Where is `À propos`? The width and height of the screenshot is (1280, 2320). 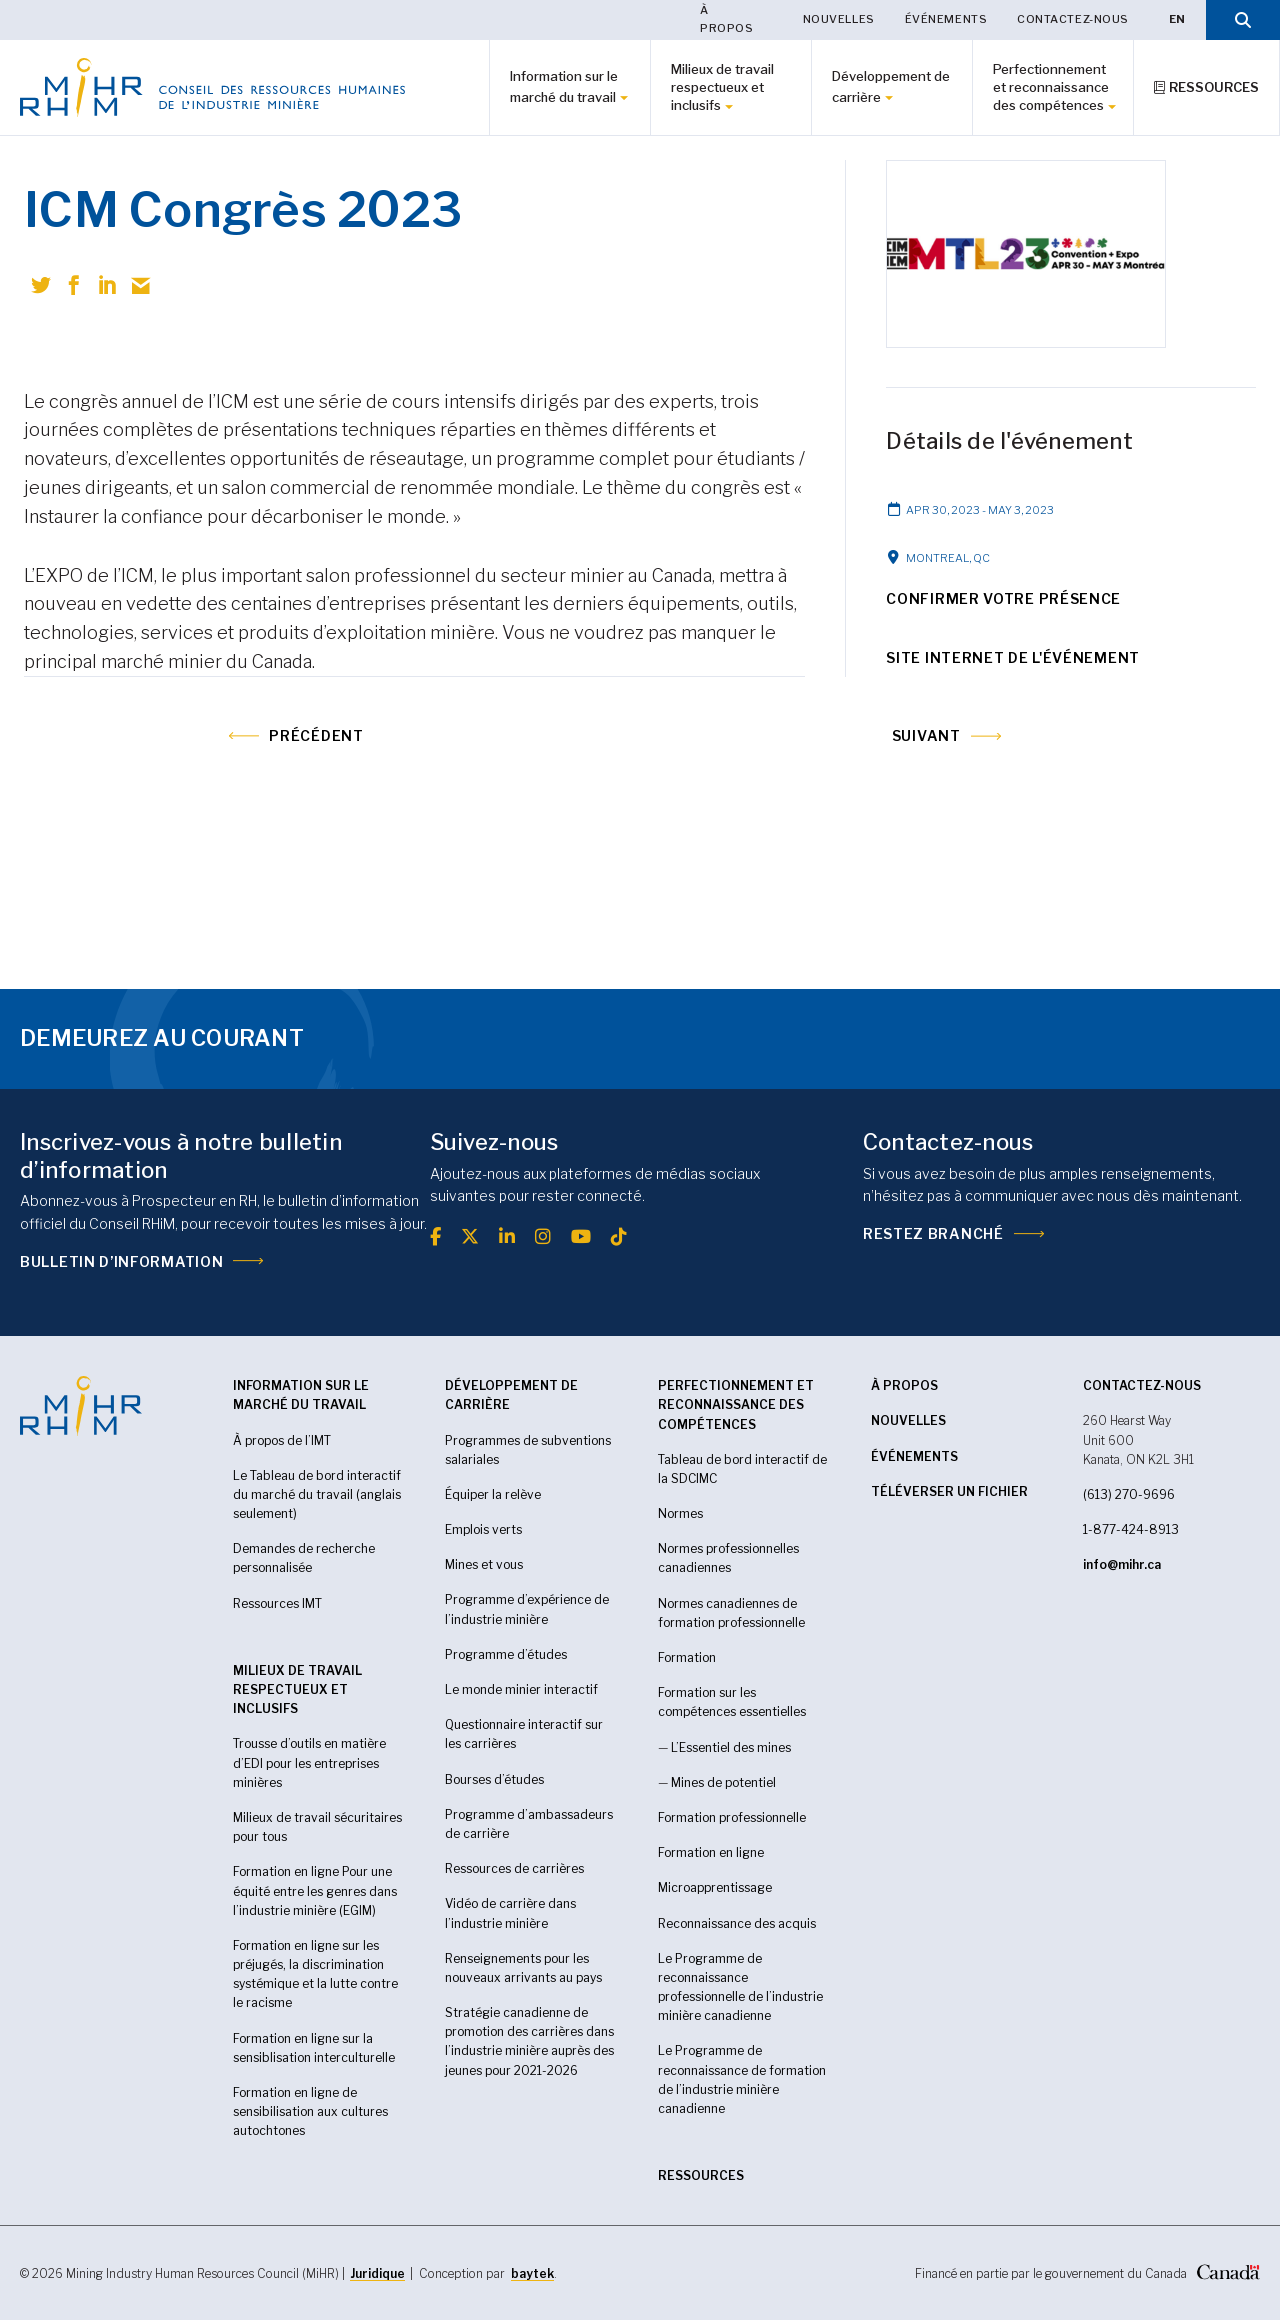
À propos is located at coordinates (726, 19).